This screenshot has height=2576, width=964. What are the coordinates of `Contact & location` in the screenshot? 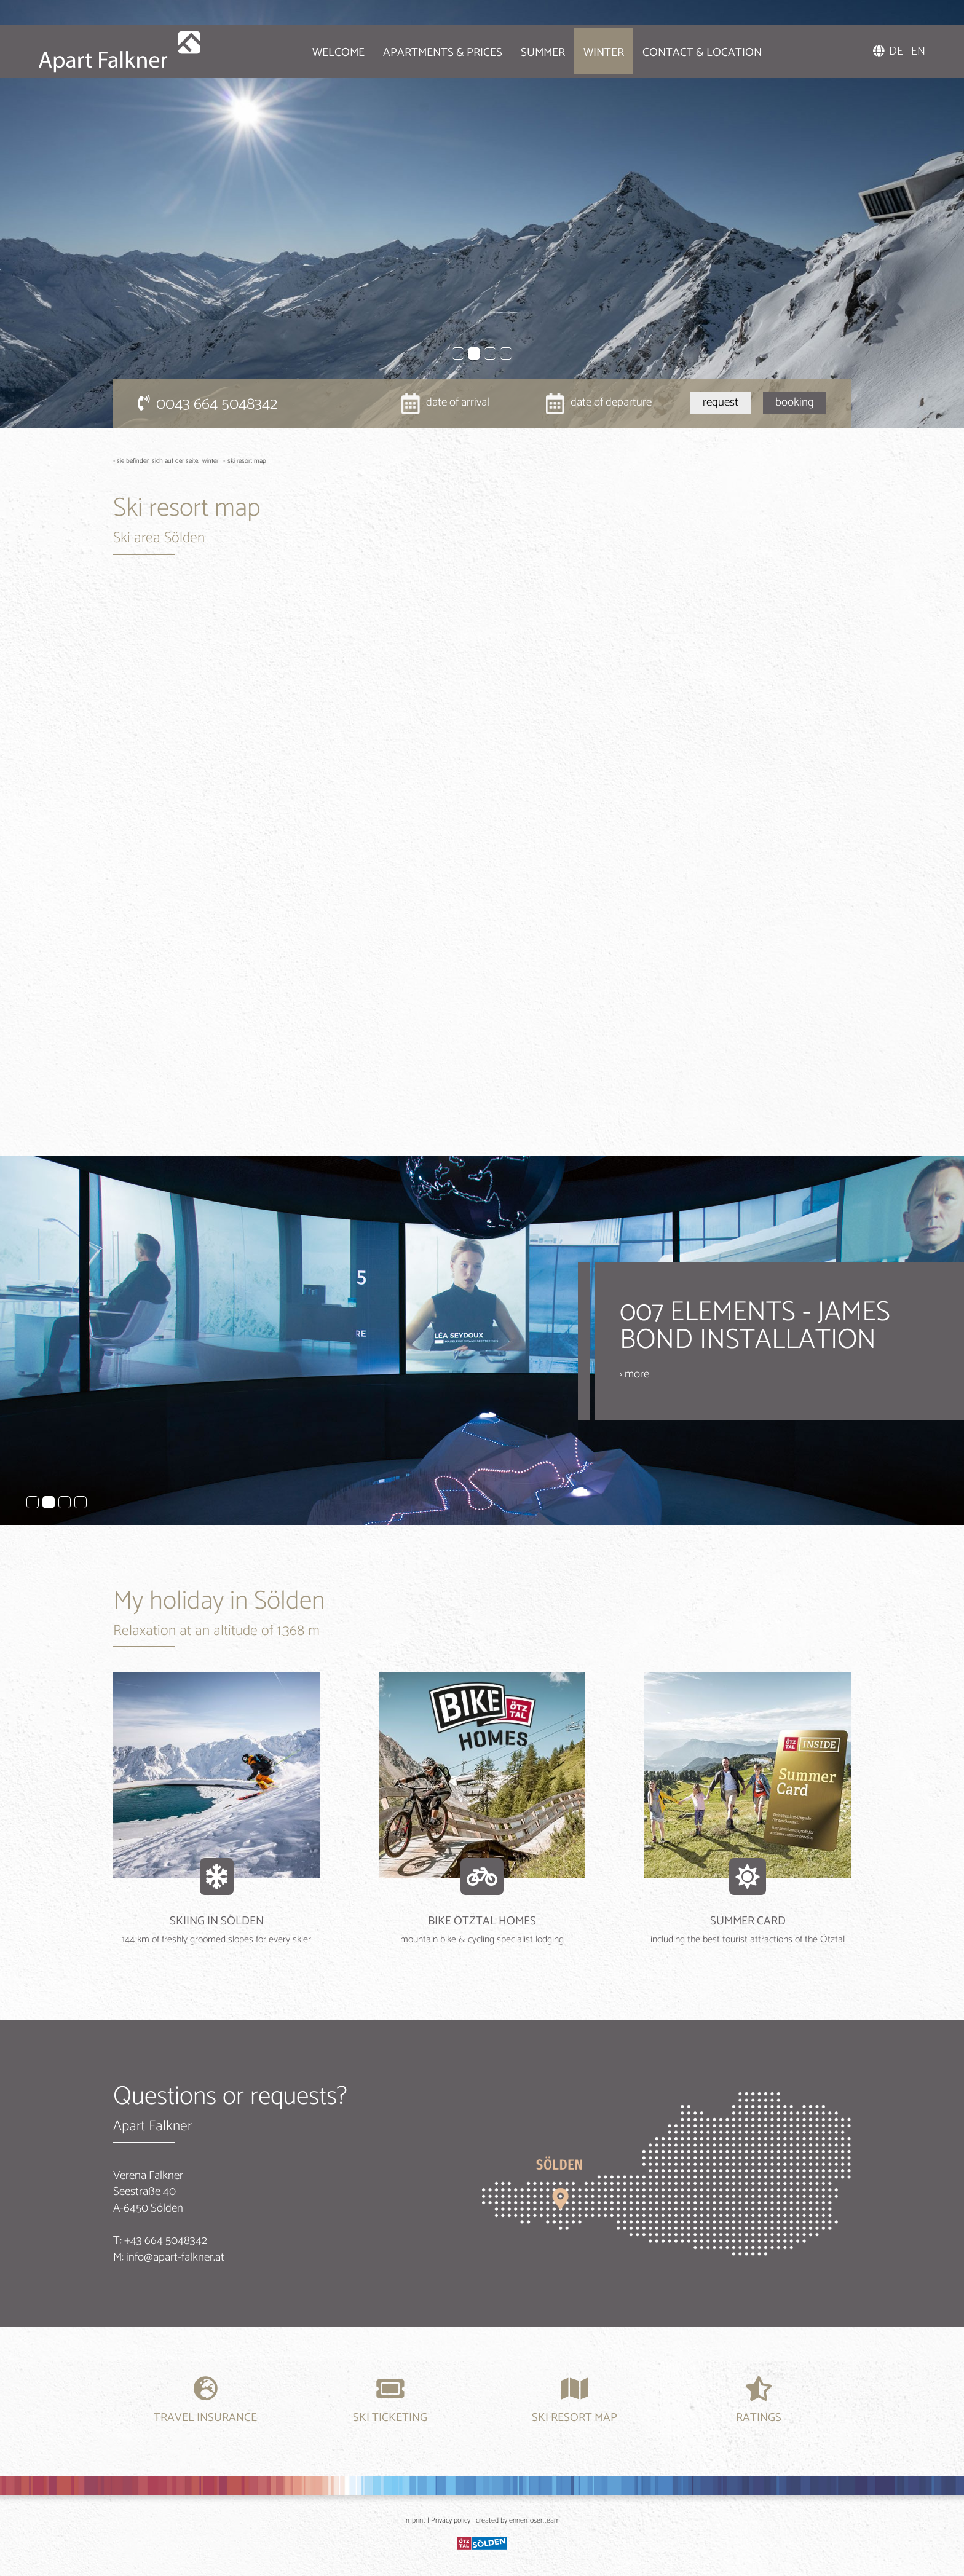 It's located at (685, 48).